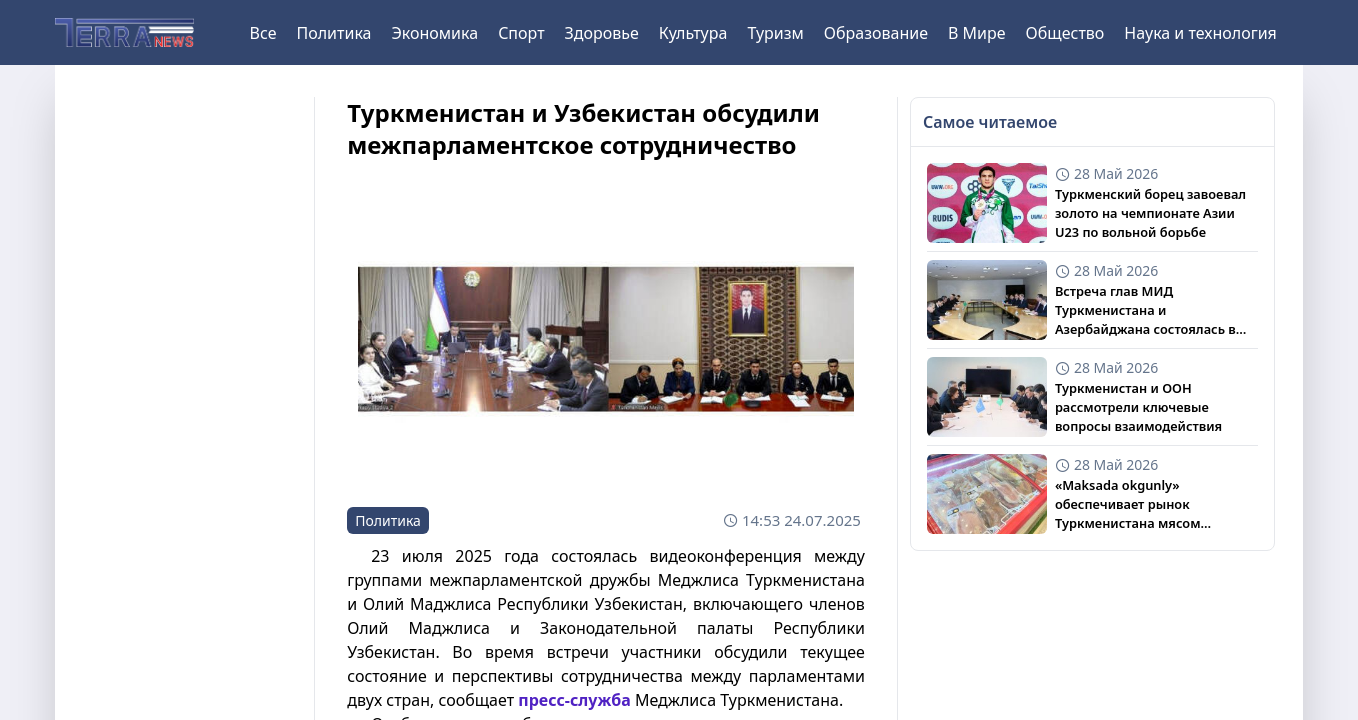 This screenshot has height=720, width=1358. I want to click on Образование, so click(876, 33).